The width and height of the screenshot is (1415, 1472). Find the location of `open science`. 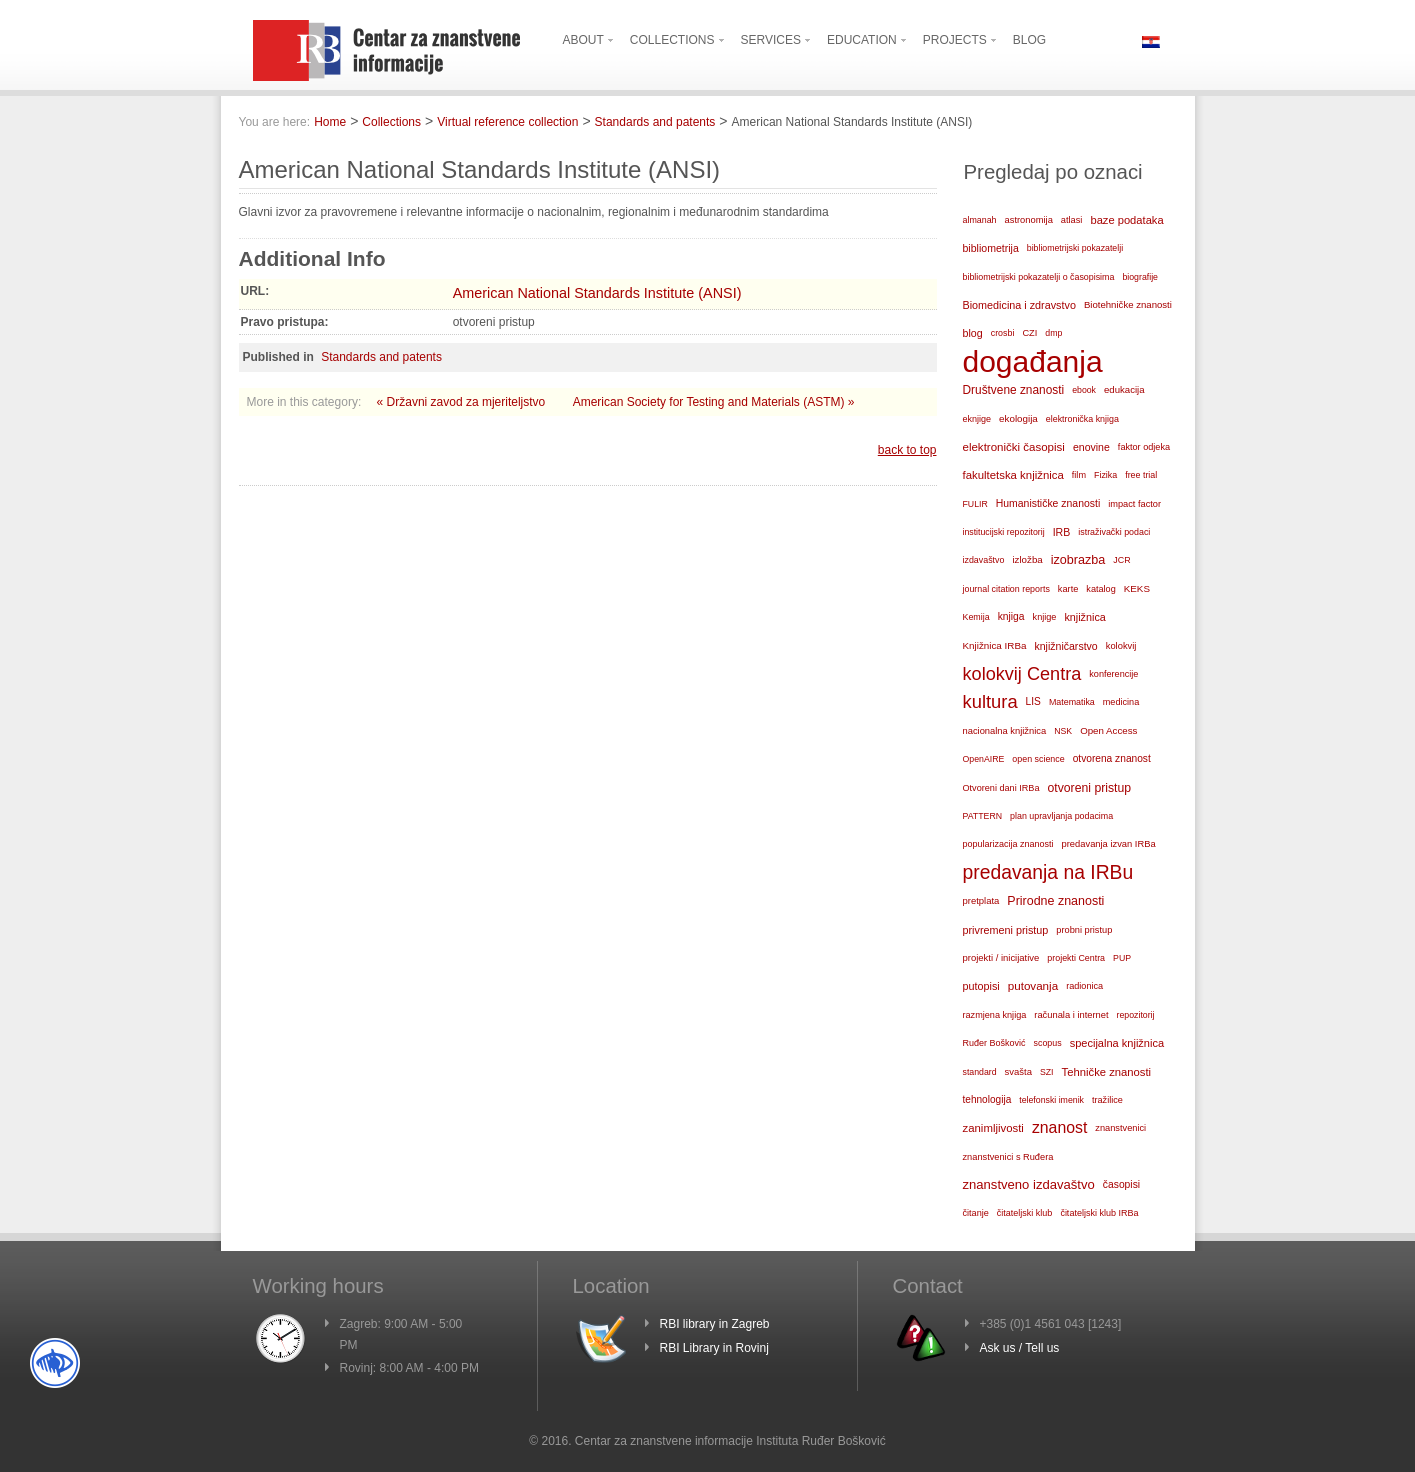

open science is located at coordinates (1038, 759).